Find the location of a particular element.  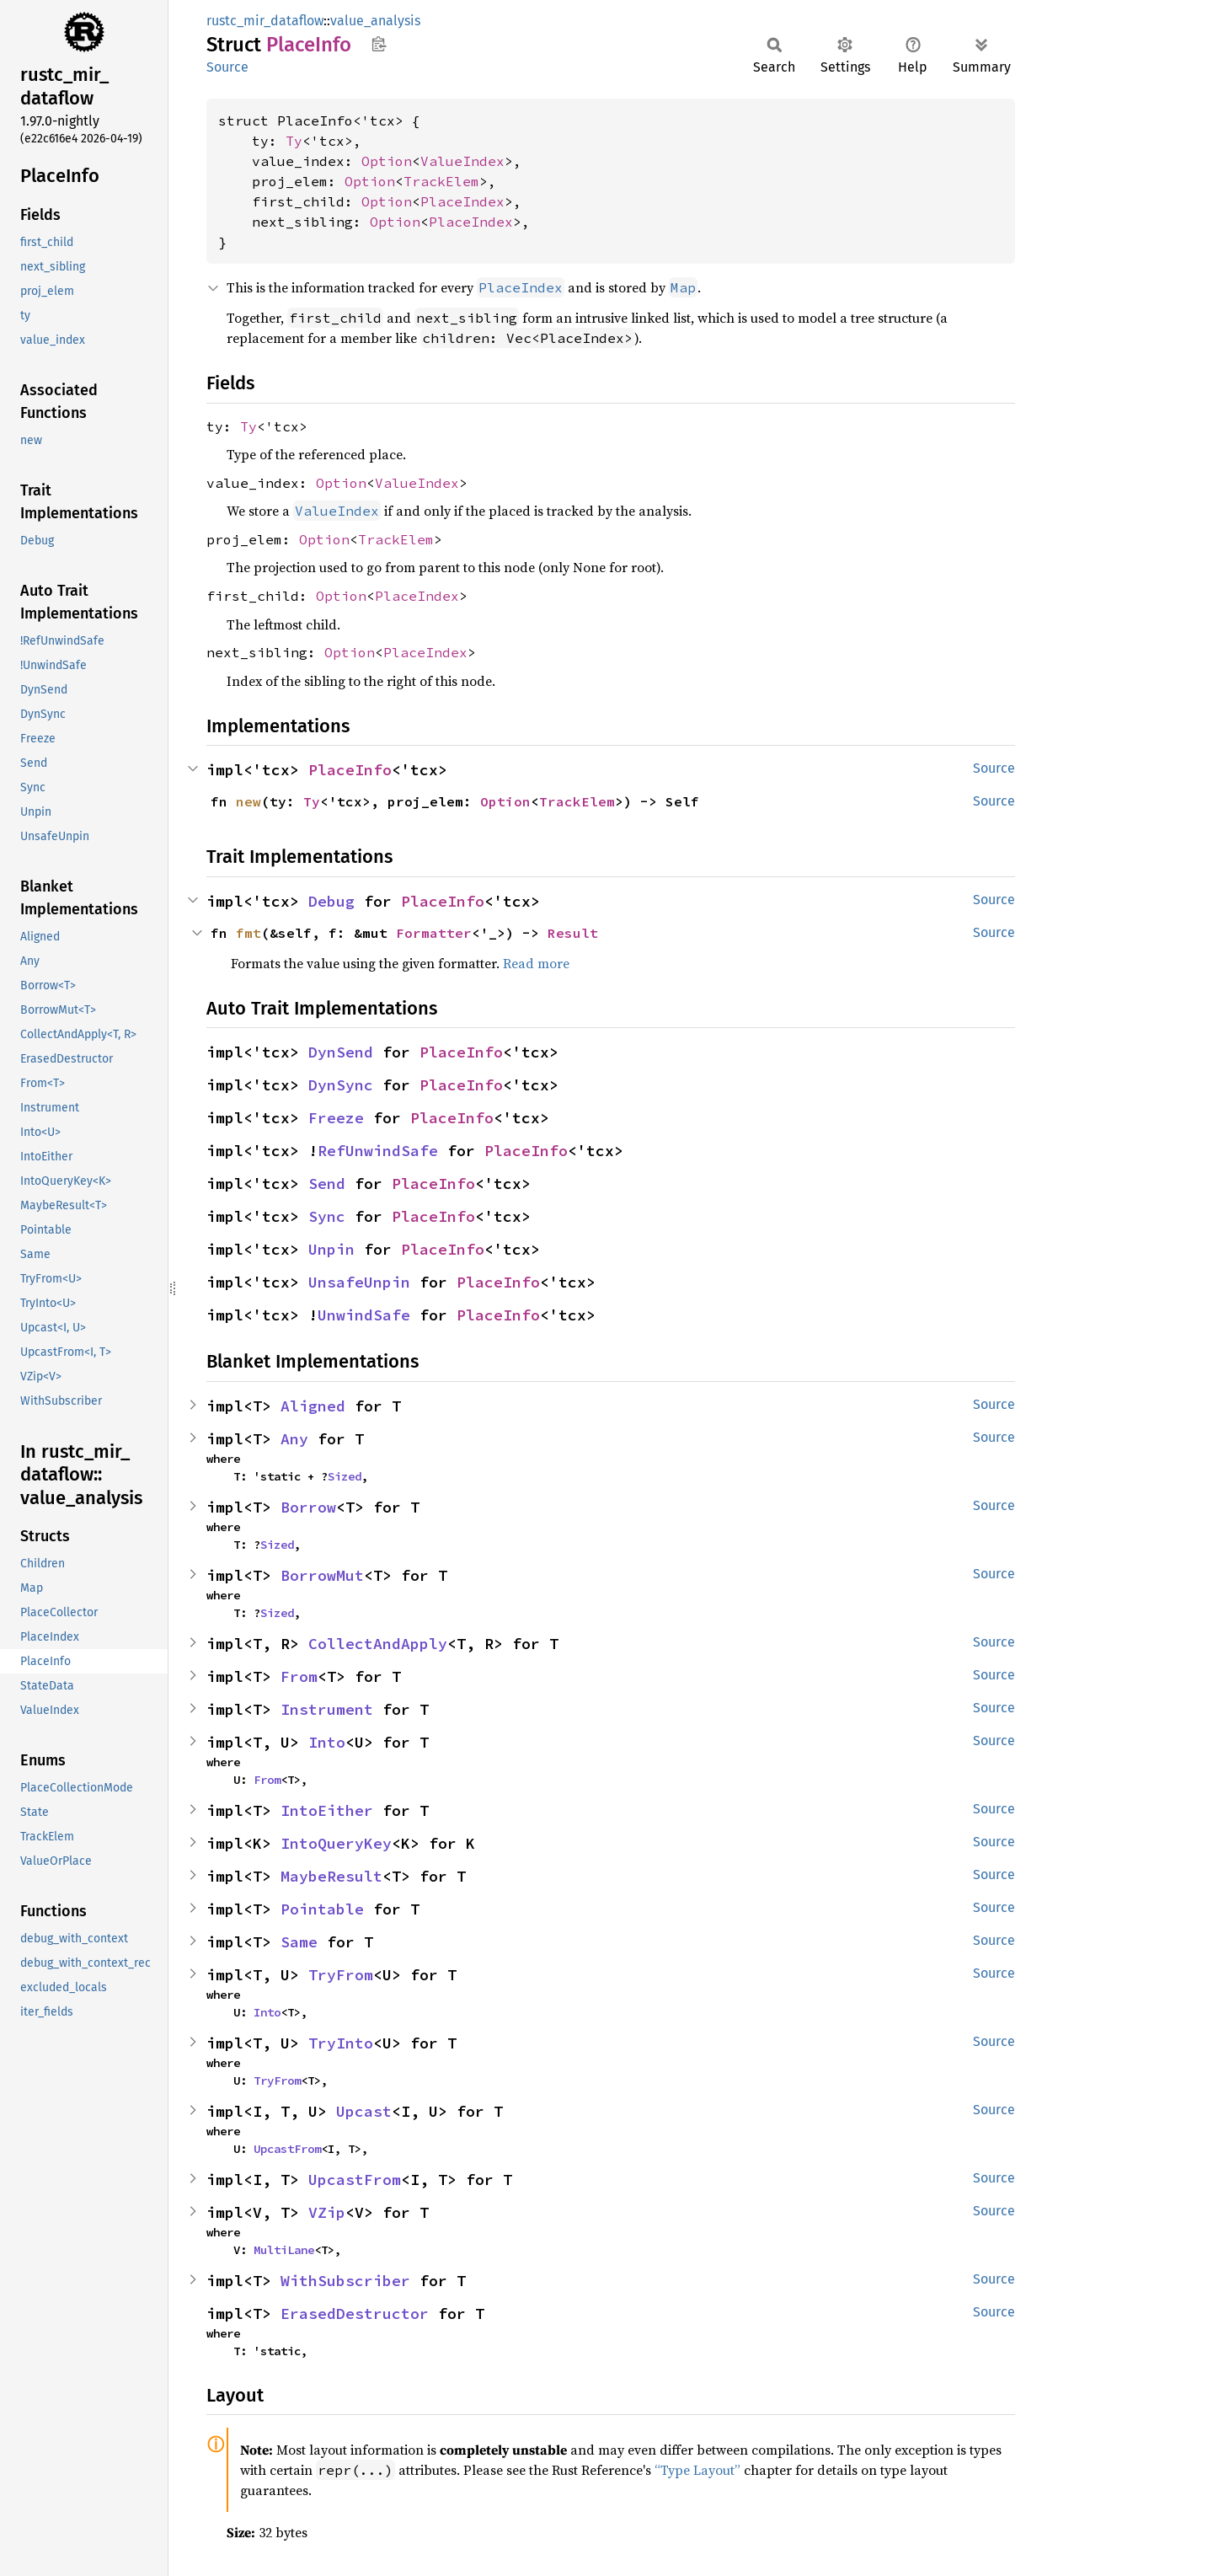

fmt is located at coordinates (248, 932).